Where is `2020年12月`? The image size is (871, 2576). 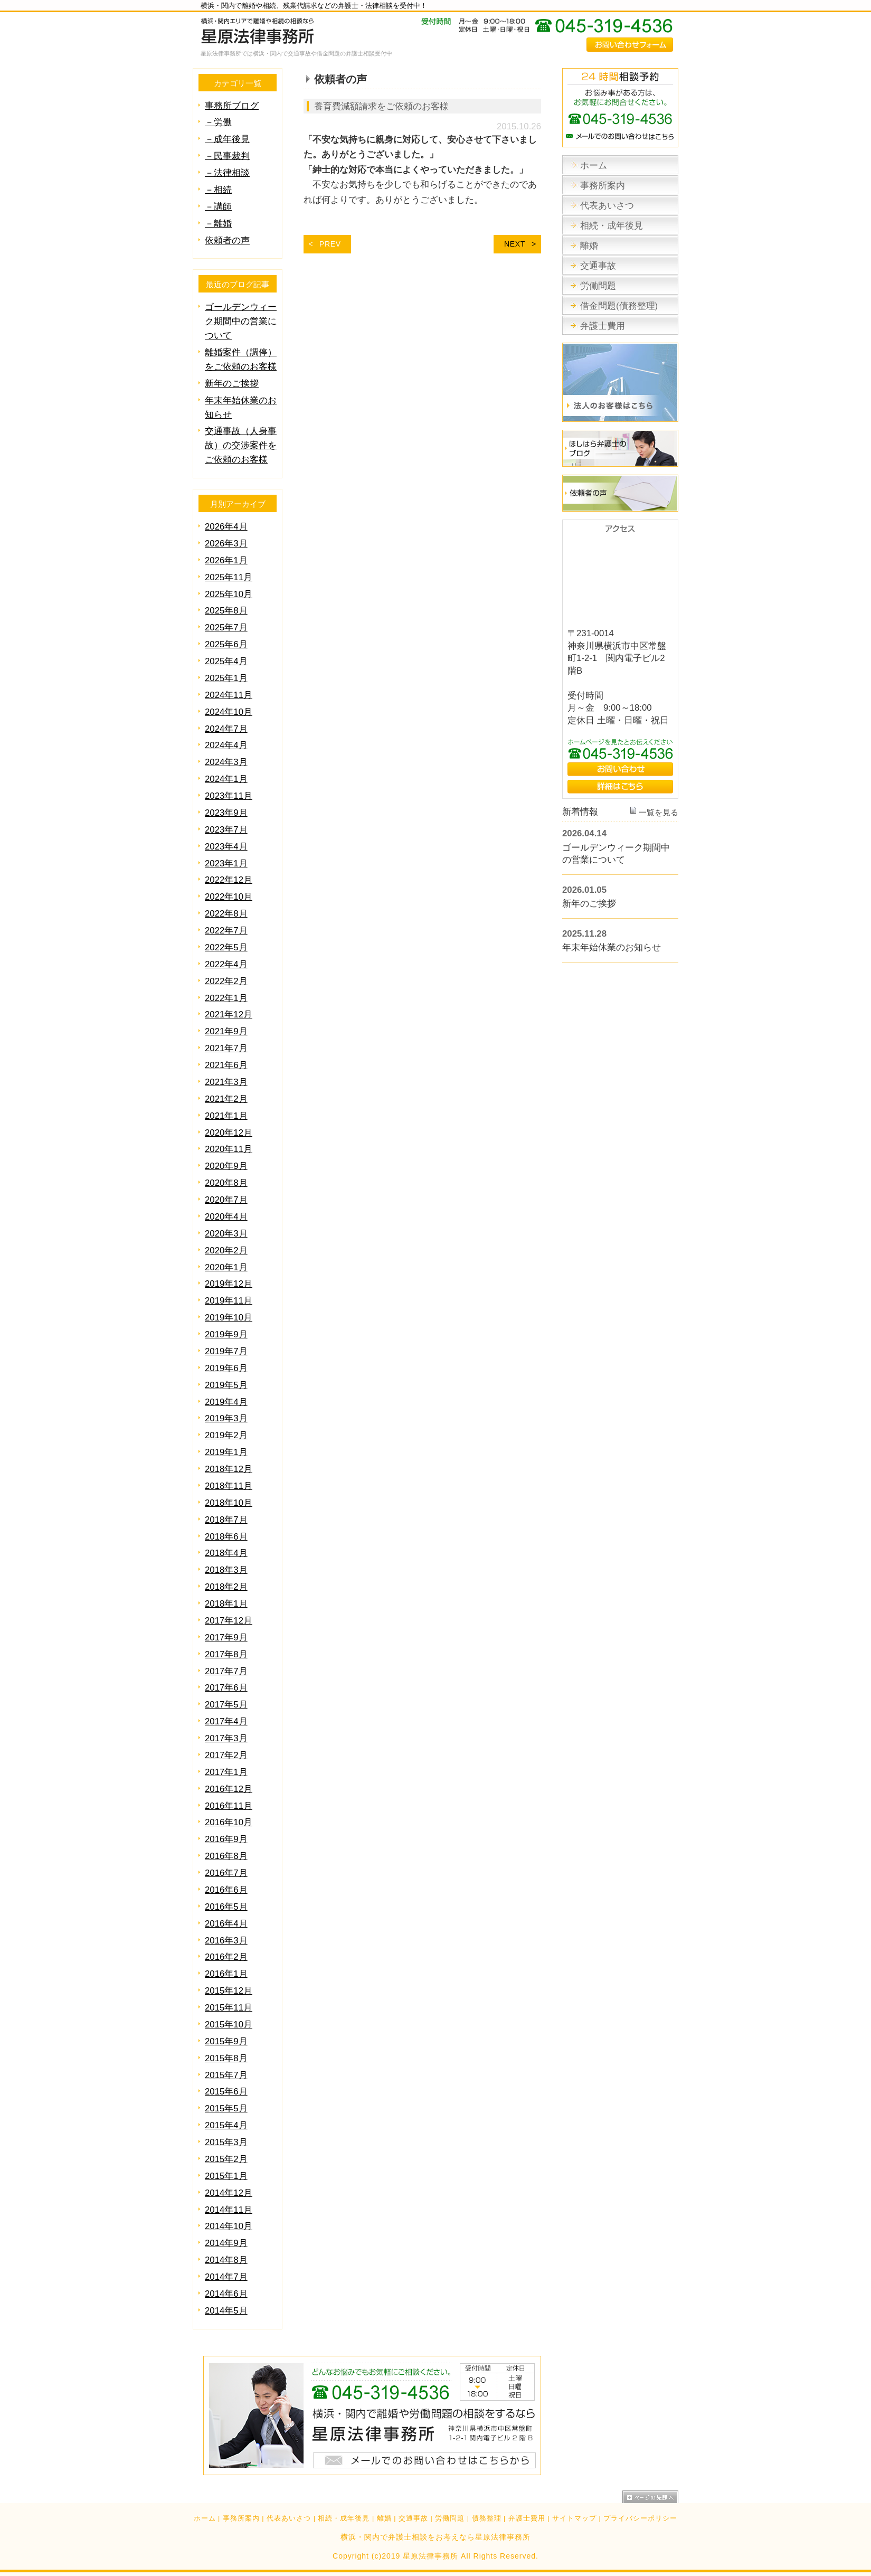 2020年12月 is located at coordinates (228, 1133).